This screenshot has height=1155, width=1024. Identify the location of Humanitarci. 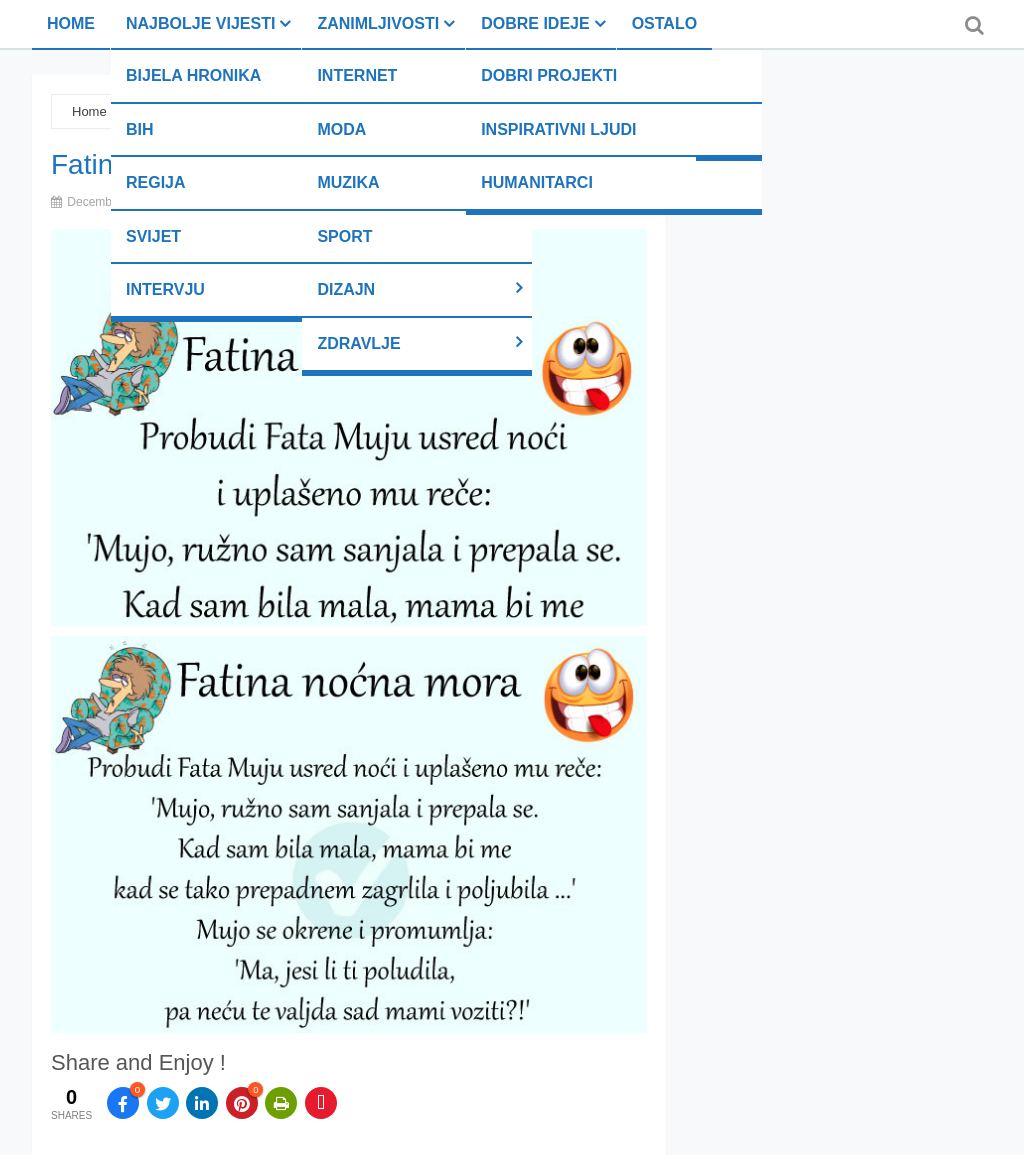
(537, 182).